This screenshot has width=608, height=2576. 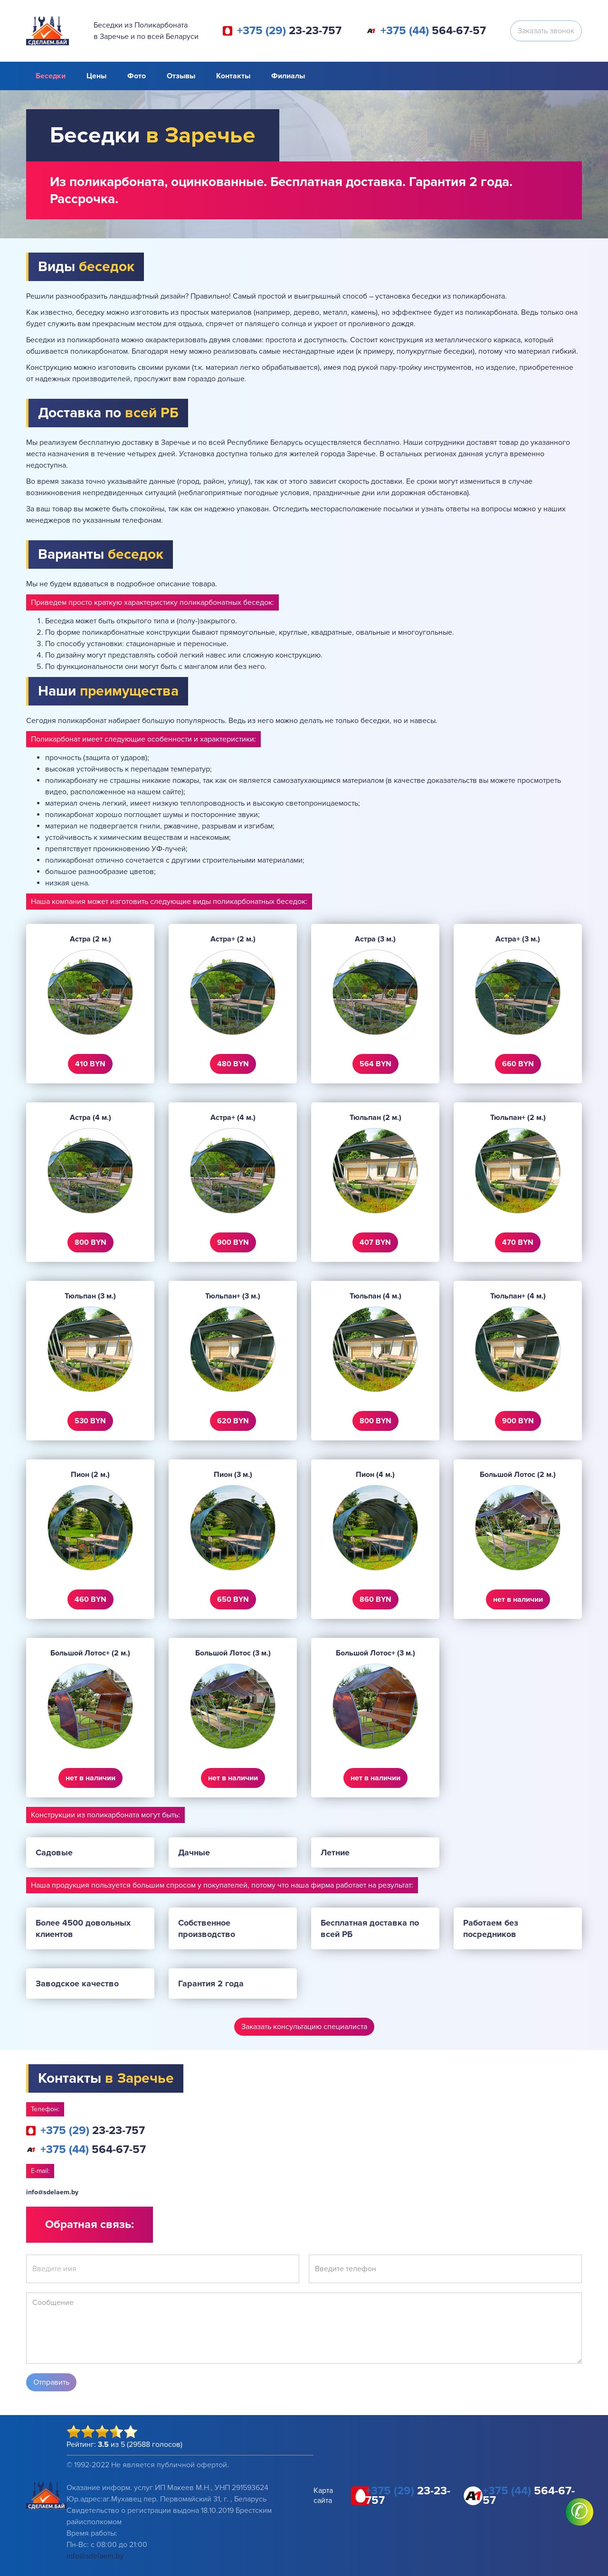 I want to click on 480 BYN, so click(x=233, y=1064).